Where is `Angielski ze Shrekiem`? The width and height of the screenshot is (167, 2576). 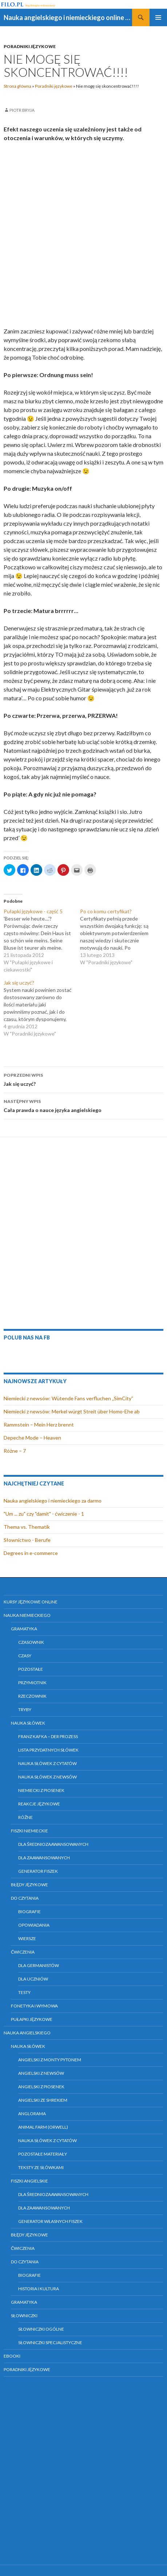
Angielski ze Shrekiem is located at coordinates (42, 2100).